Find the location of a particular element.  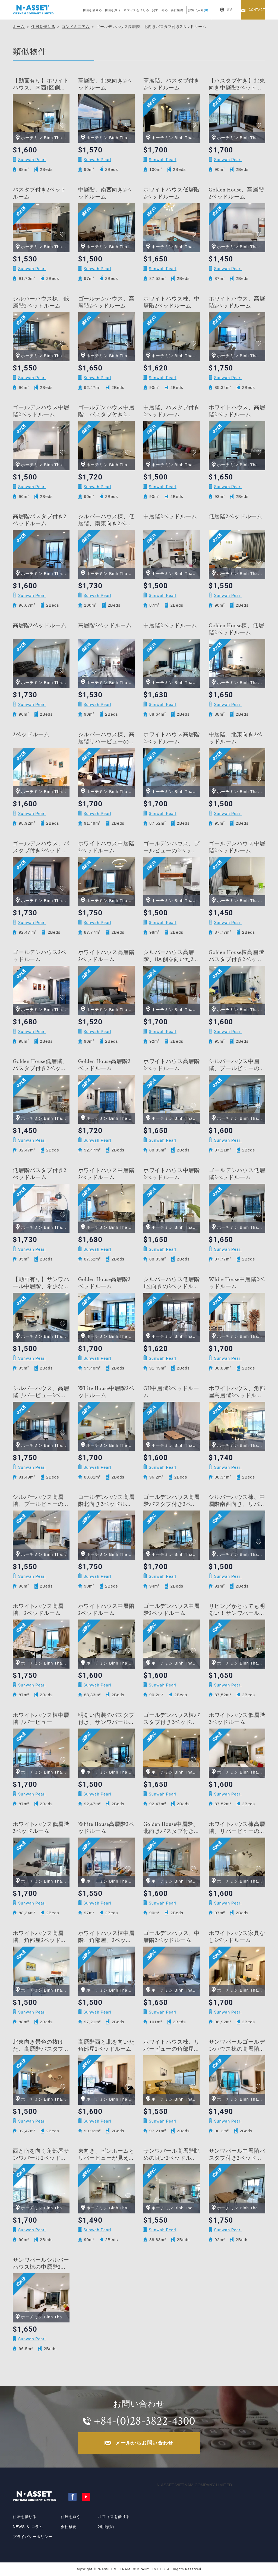

ゴールデンハウス、高層階2ベッドルーム is located at coordinates (106, 302).